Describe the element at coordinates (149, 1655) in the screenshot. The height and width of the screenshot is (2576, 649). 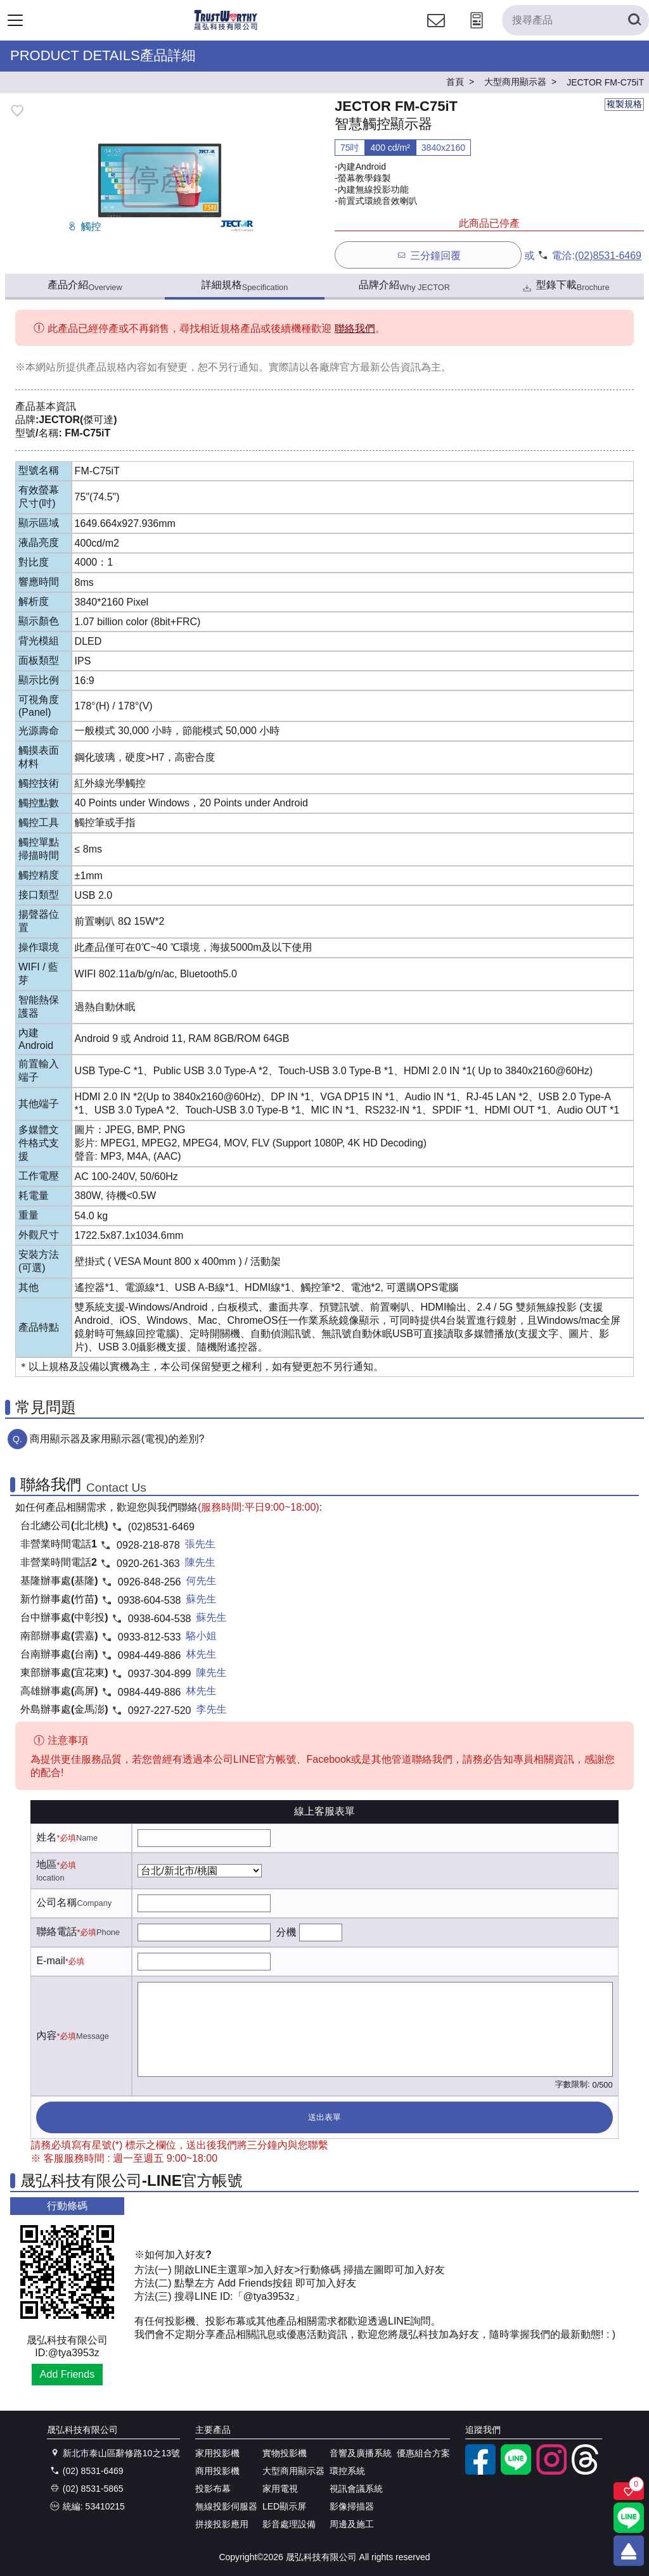
I see `0984-449-886` at that location.